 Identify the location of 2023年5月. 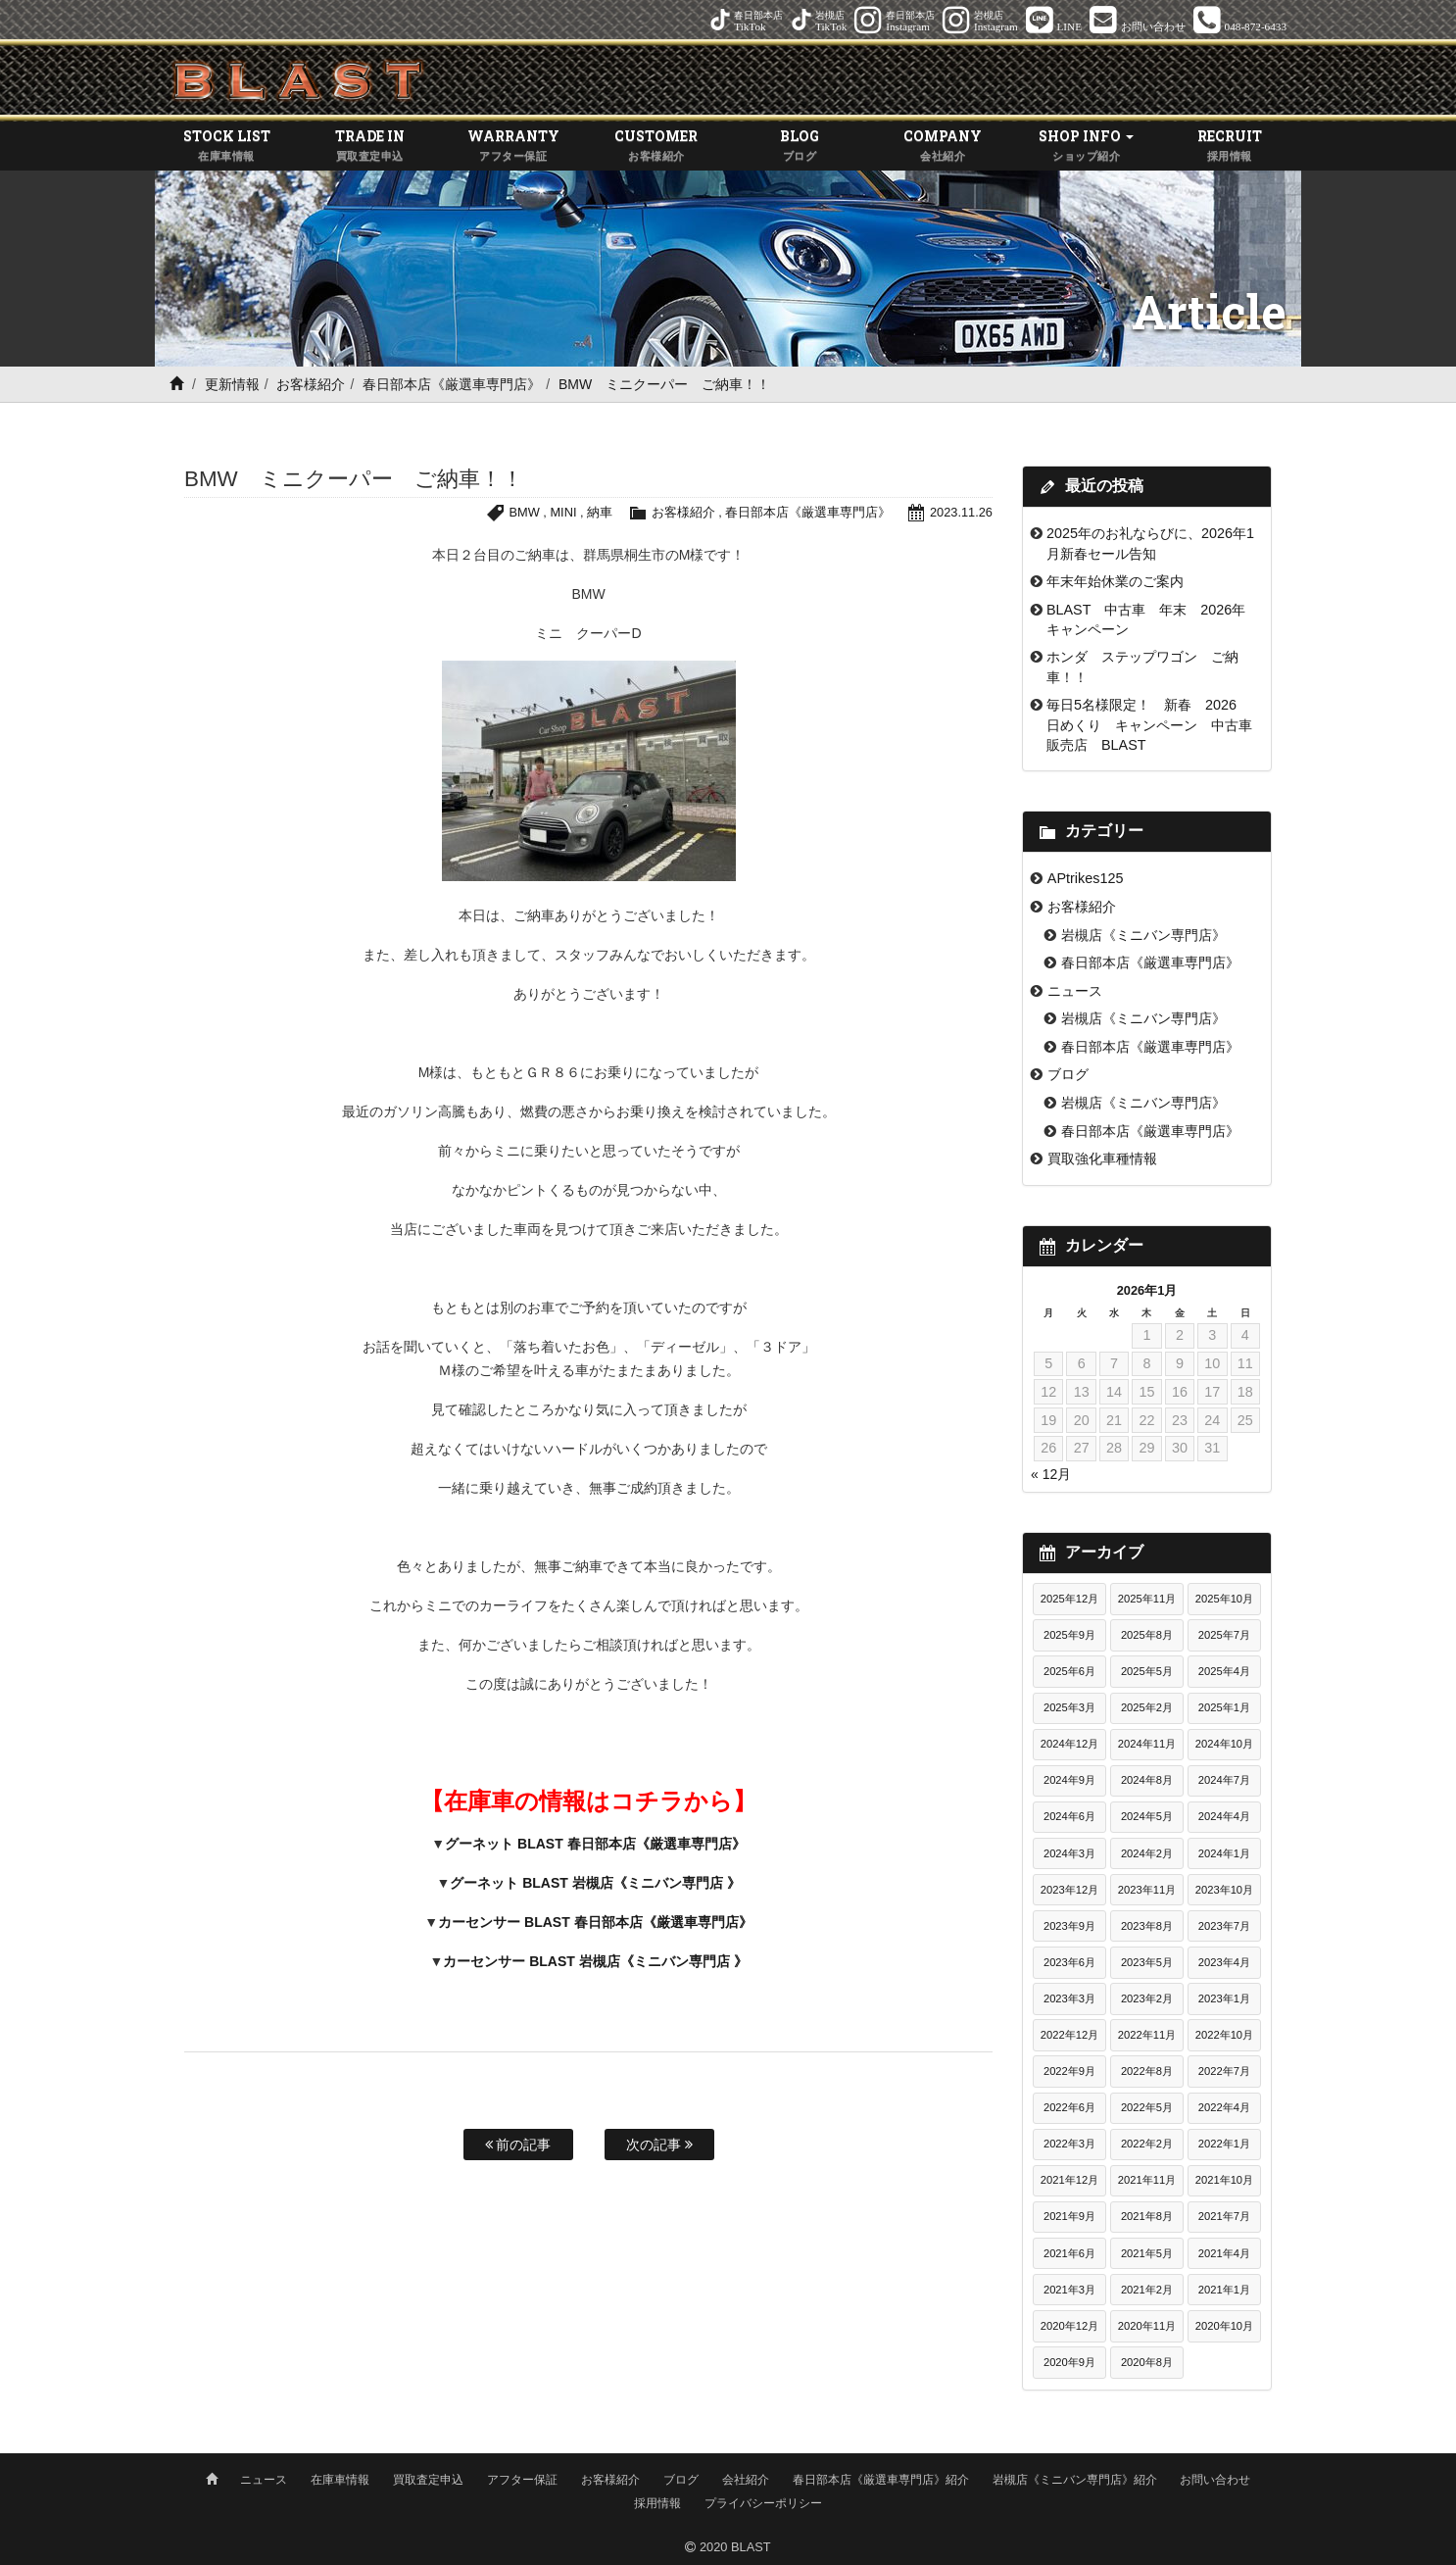
(1147, 1962).